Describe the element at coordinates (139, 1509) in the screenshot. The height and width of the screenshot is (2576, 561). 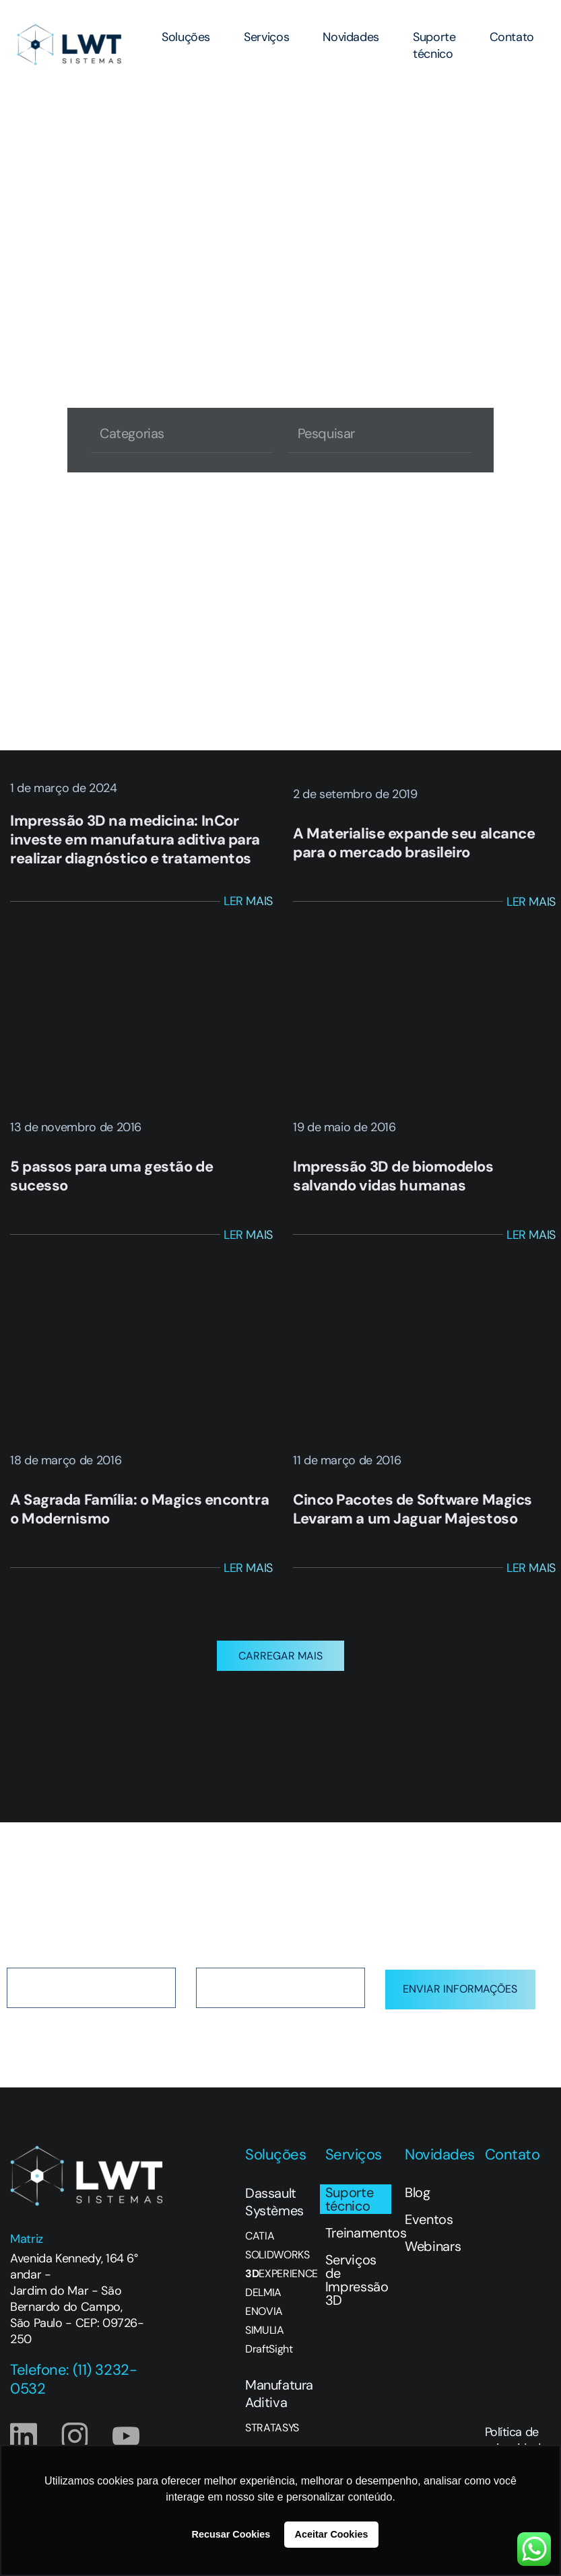
I see `A Sagrada Família: o Magics encontra o Modernismo` at that location.